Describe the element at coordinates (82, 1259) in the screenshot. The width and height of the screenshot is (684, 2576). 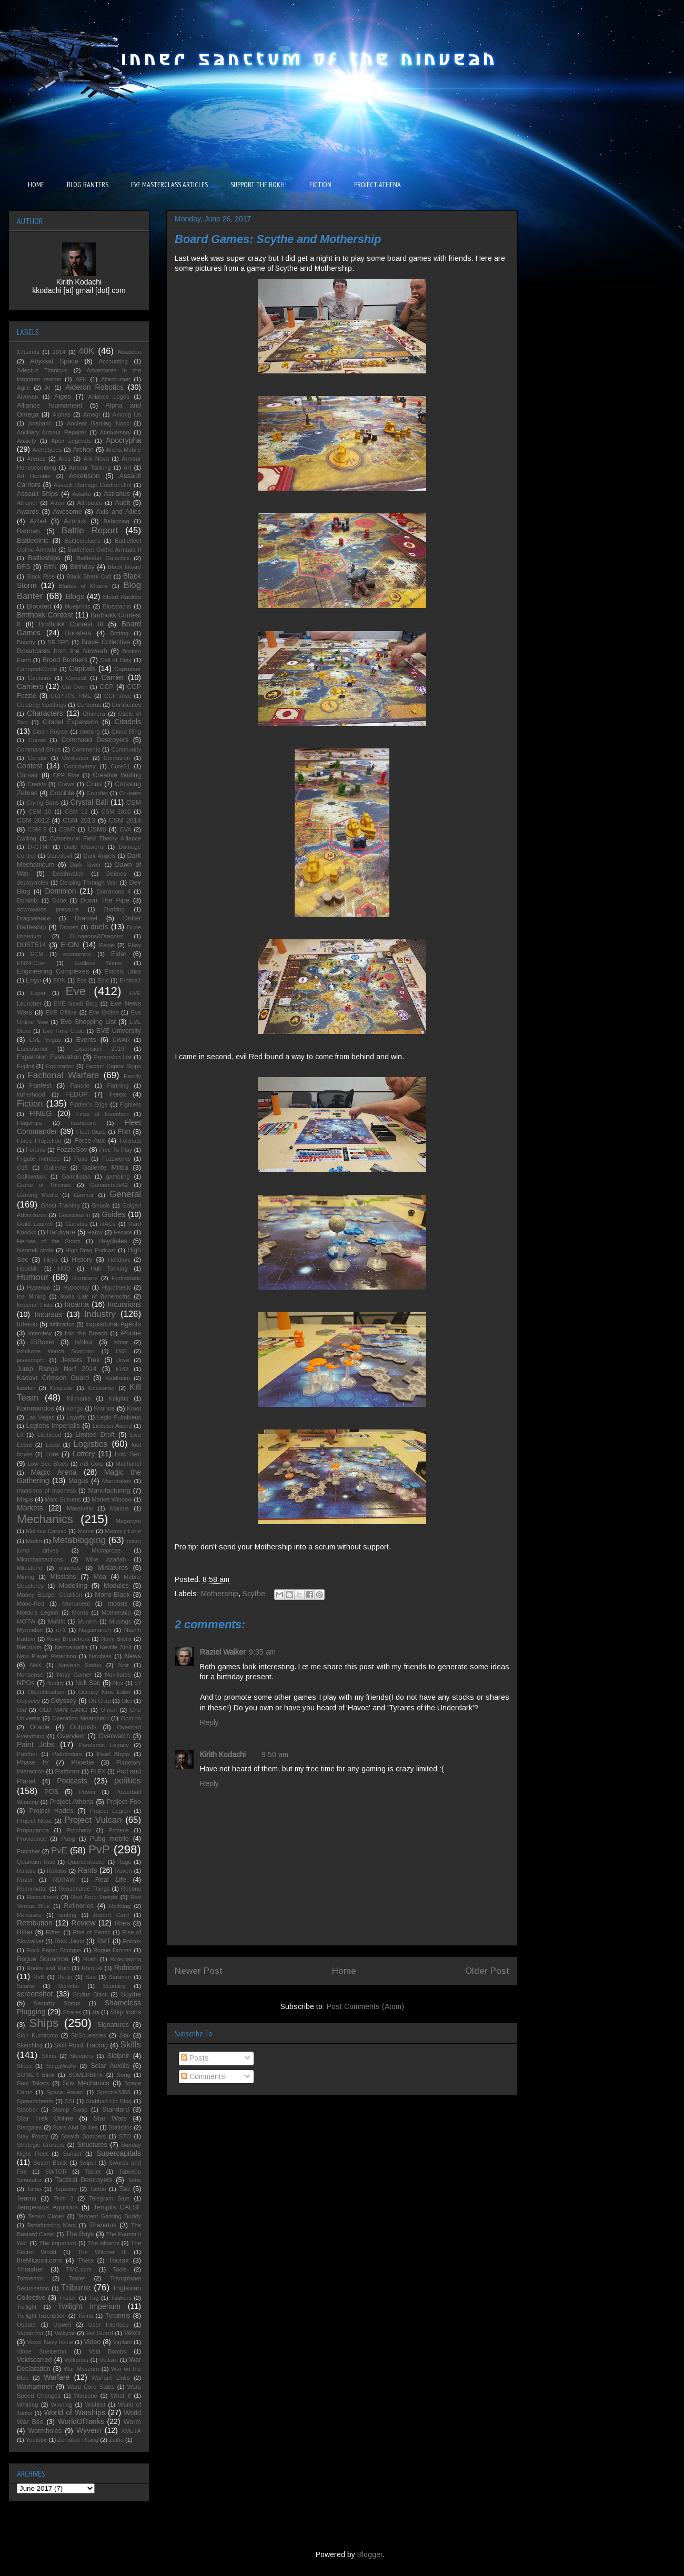
I see `History` at that location.